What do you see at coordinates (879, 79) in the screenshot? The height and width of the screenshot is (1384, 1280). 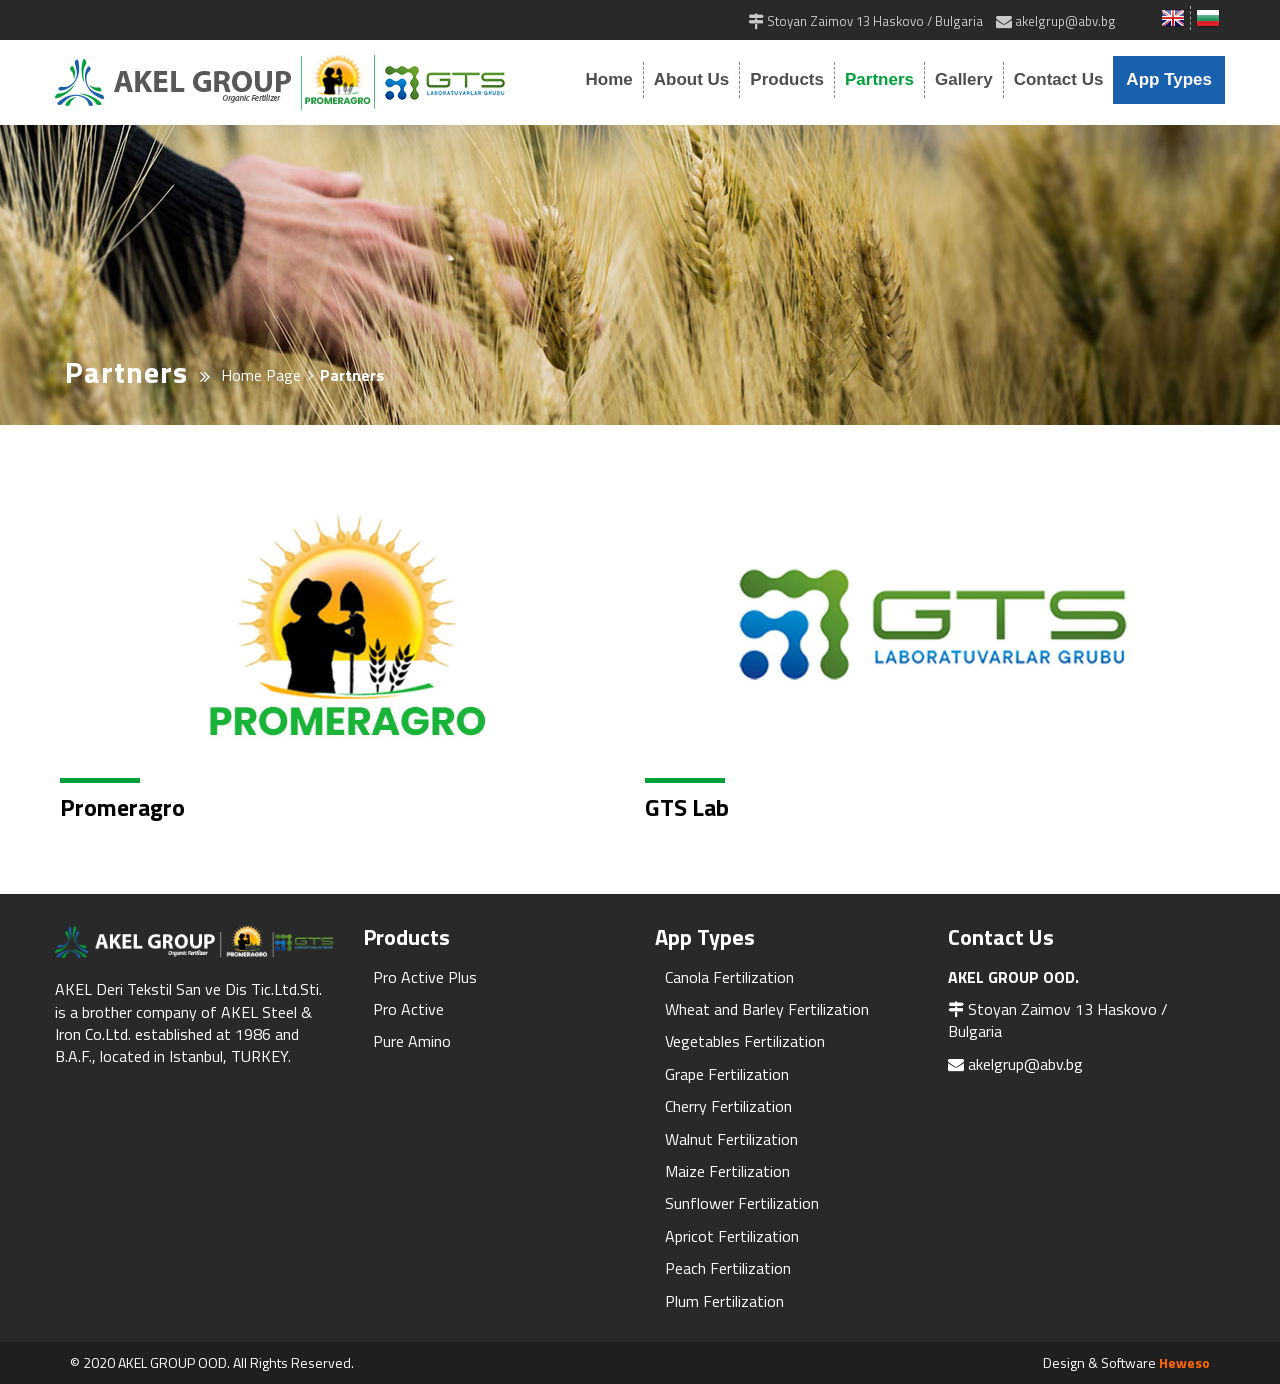 I see `Partners` at bounding box center [879, 79].